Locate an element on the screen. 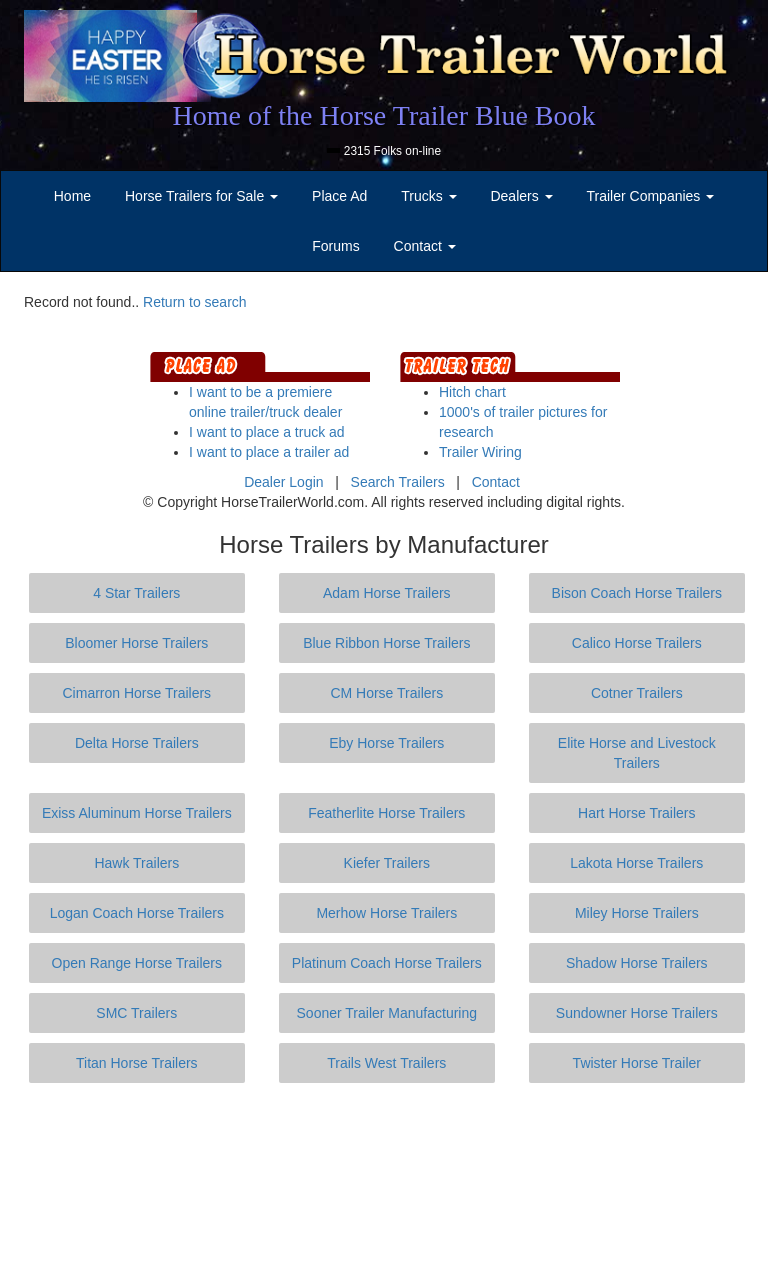 The image size is (768, 1263). Hart Horse Trailers is located at coordinates (636, 813).